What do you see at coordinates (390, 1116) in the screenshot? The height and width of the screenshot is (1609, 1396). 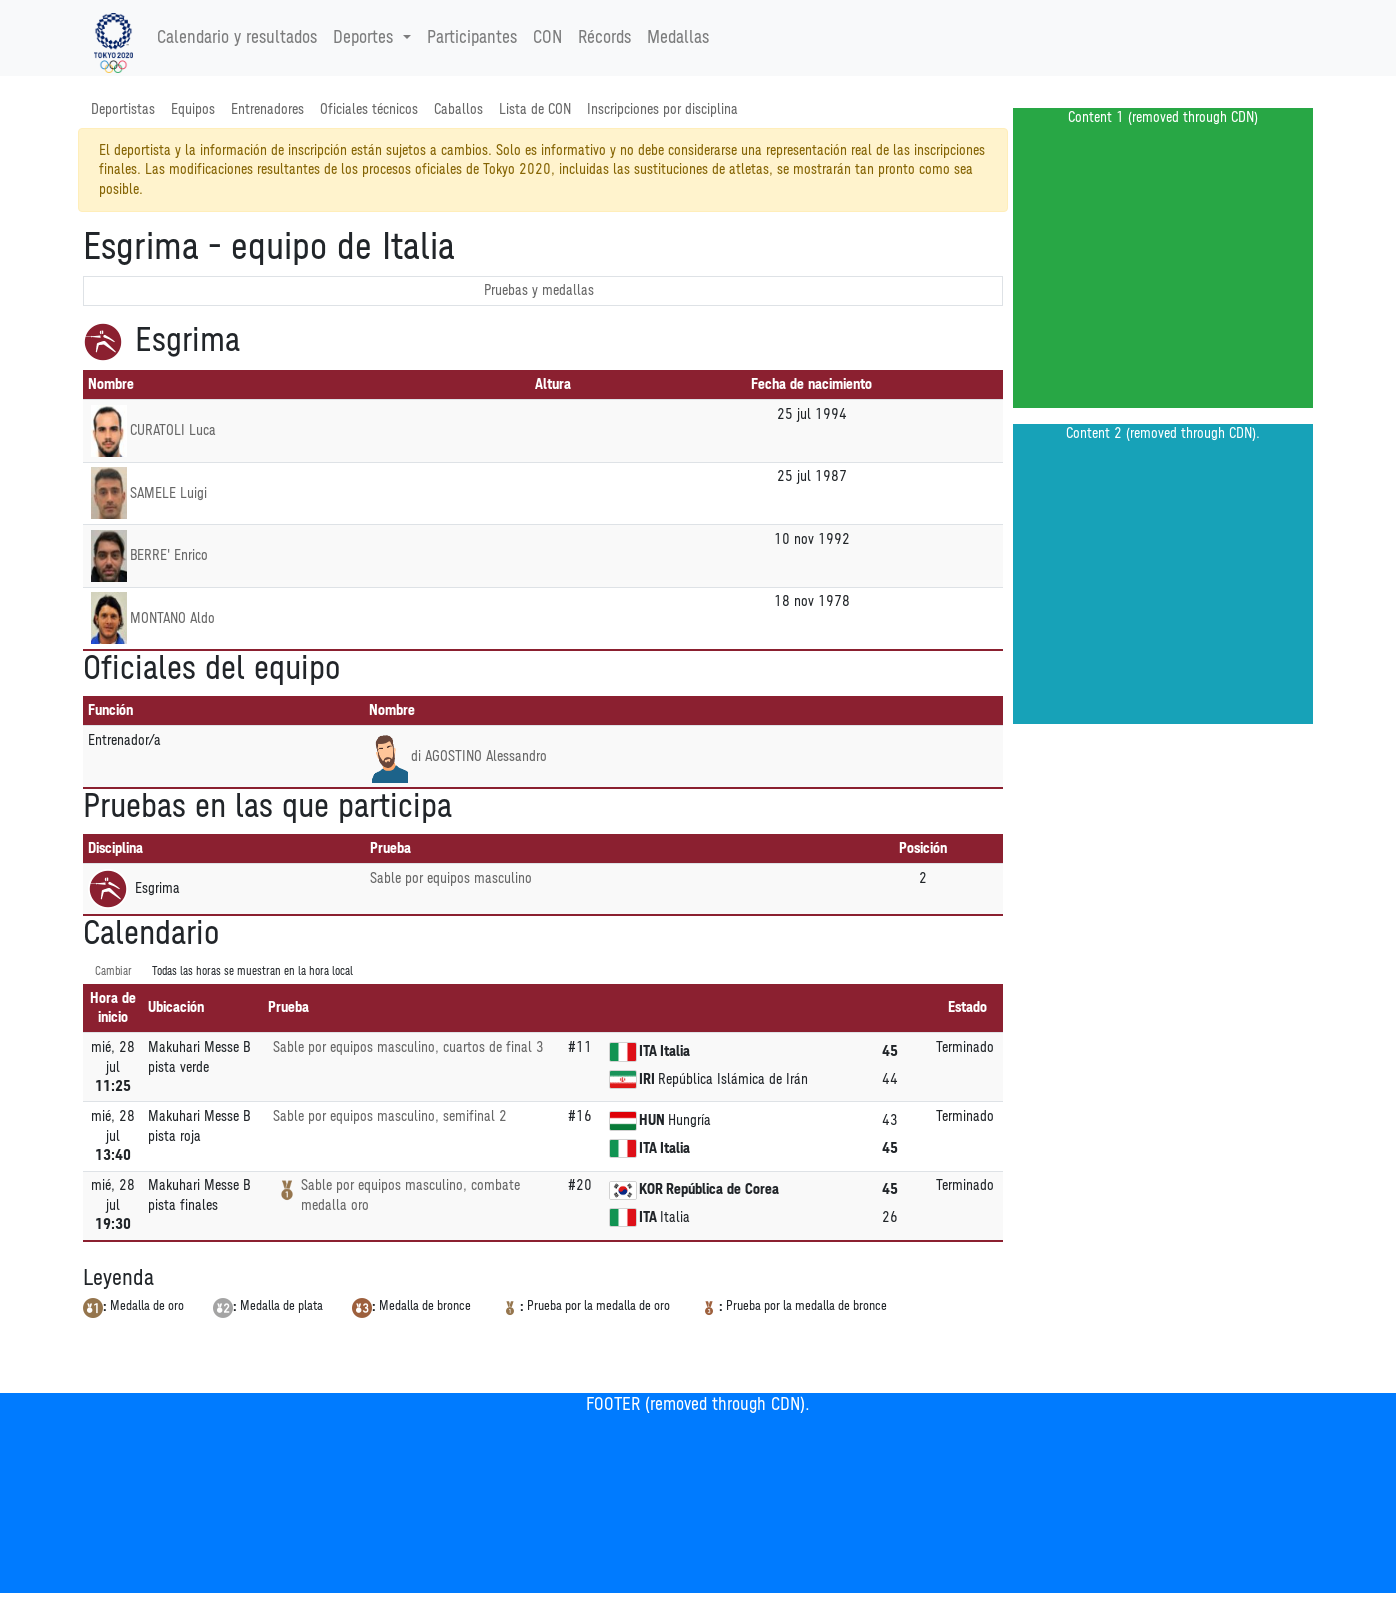 I see `Sable por equipos masculino, semifinal 2` at bounding box center [390, 1116].